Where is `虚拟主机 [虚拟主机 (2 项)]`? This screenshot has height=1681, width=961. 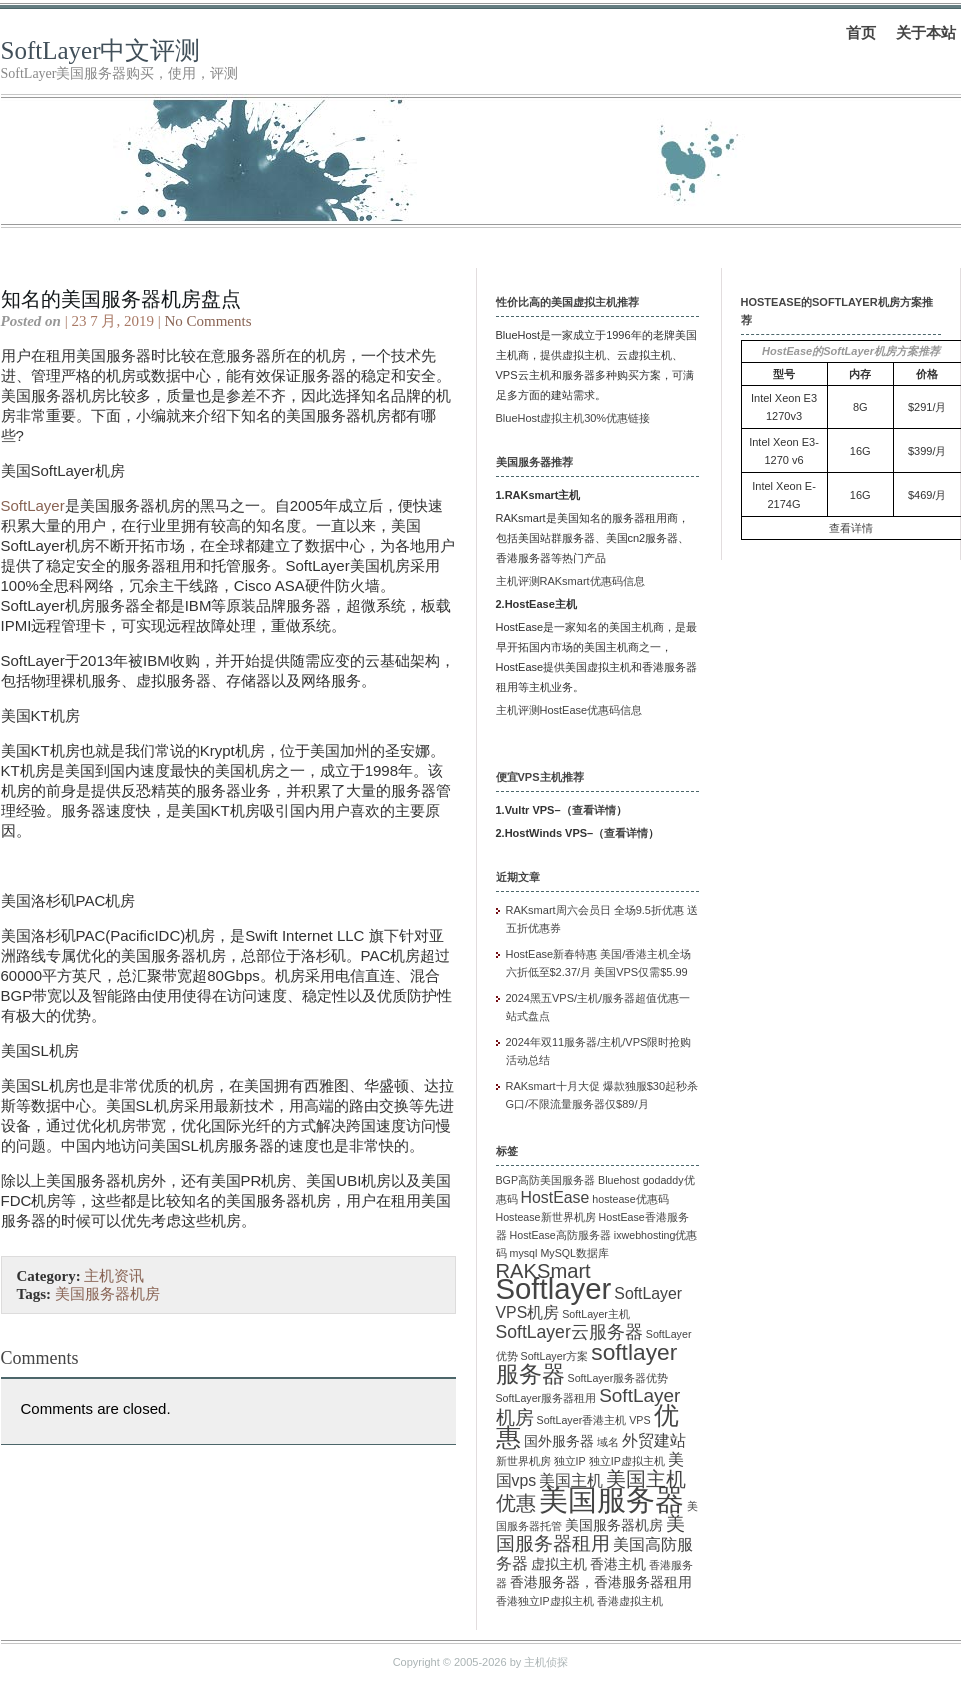
虚拟主机 [虚拟主机 (2 项)] is located at coordinates (559, 1564).